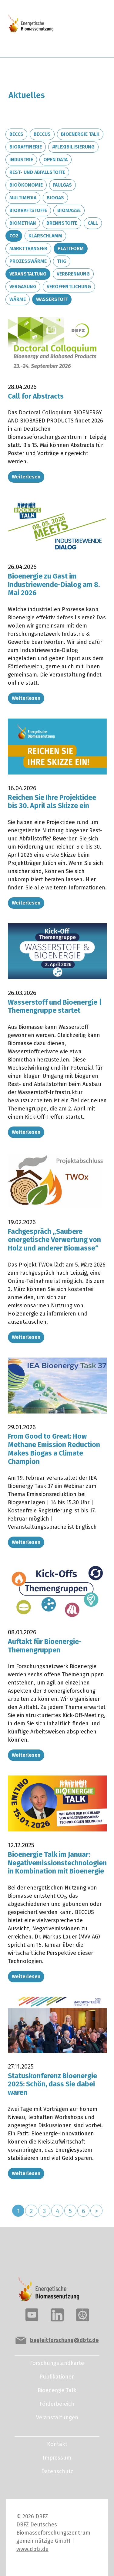 The height and width of the screenshot is (2576, 114). Describe the element at coordinates (57, 2417) in the screenshot. I see `Veranstaltungen` at that location.